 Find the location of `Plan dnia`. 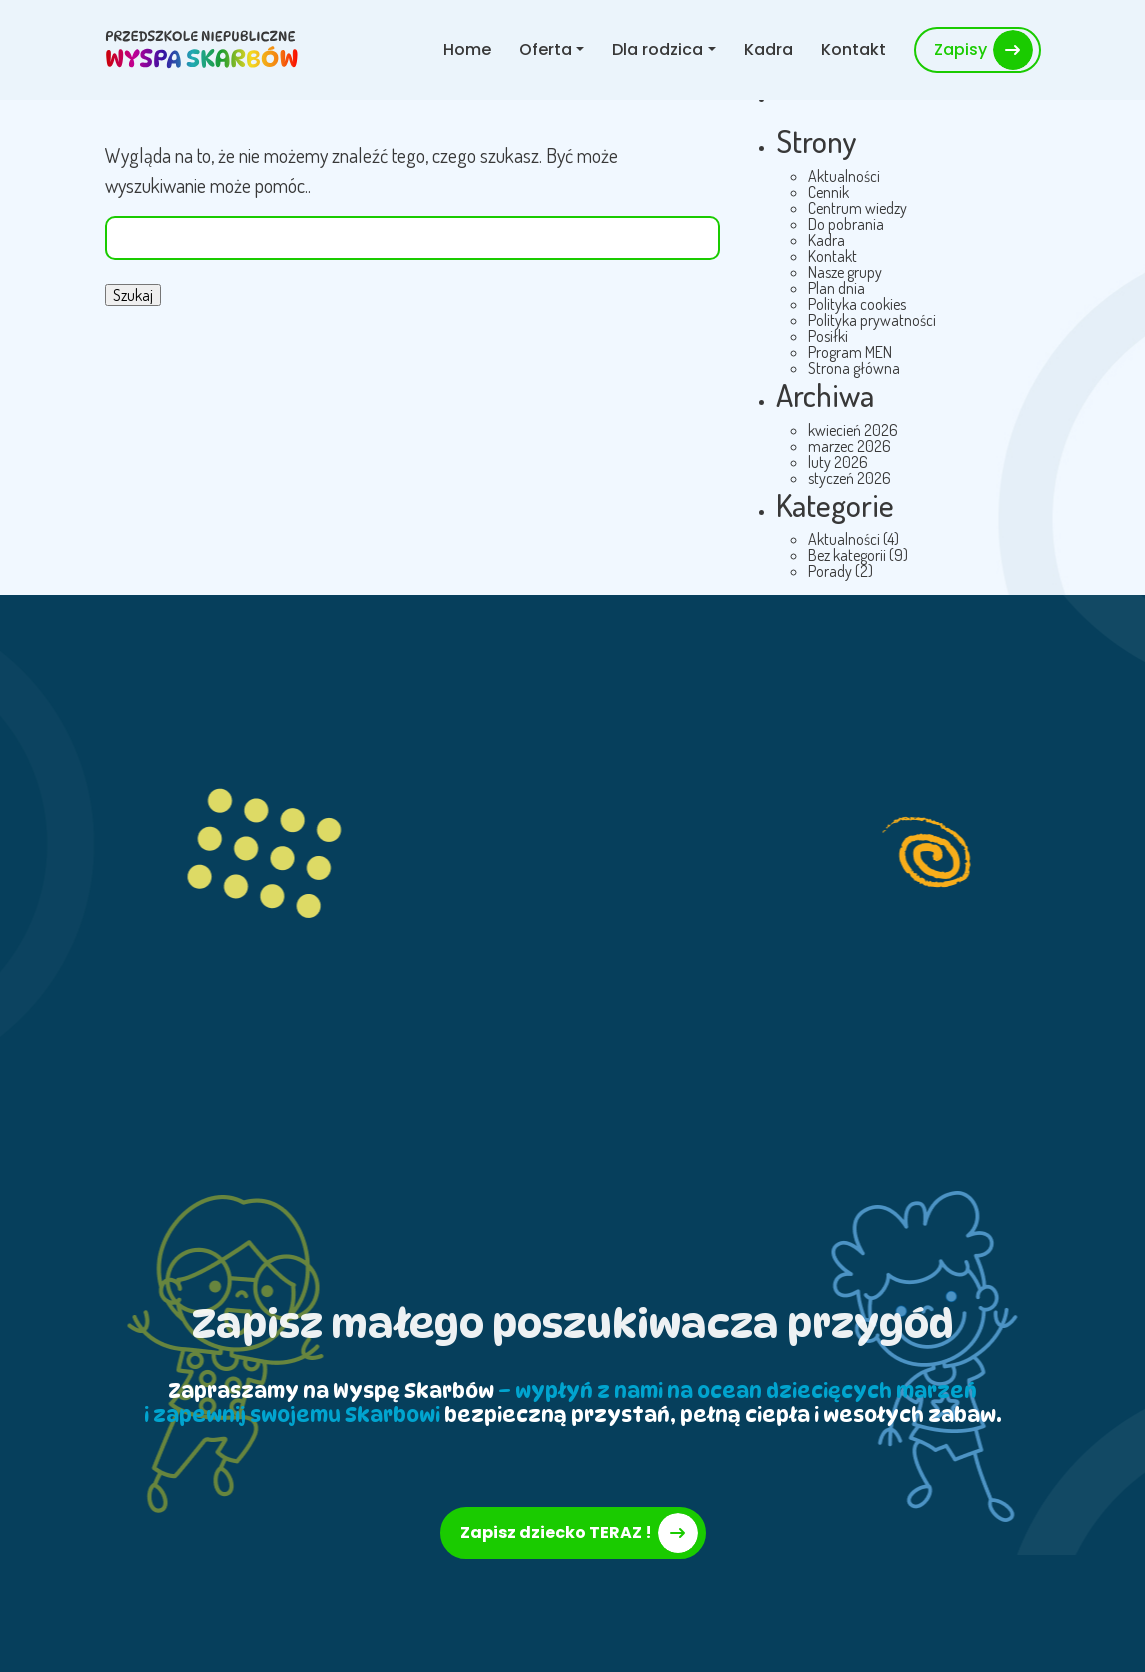

Plan dnia is located at coordinates (836, 288).